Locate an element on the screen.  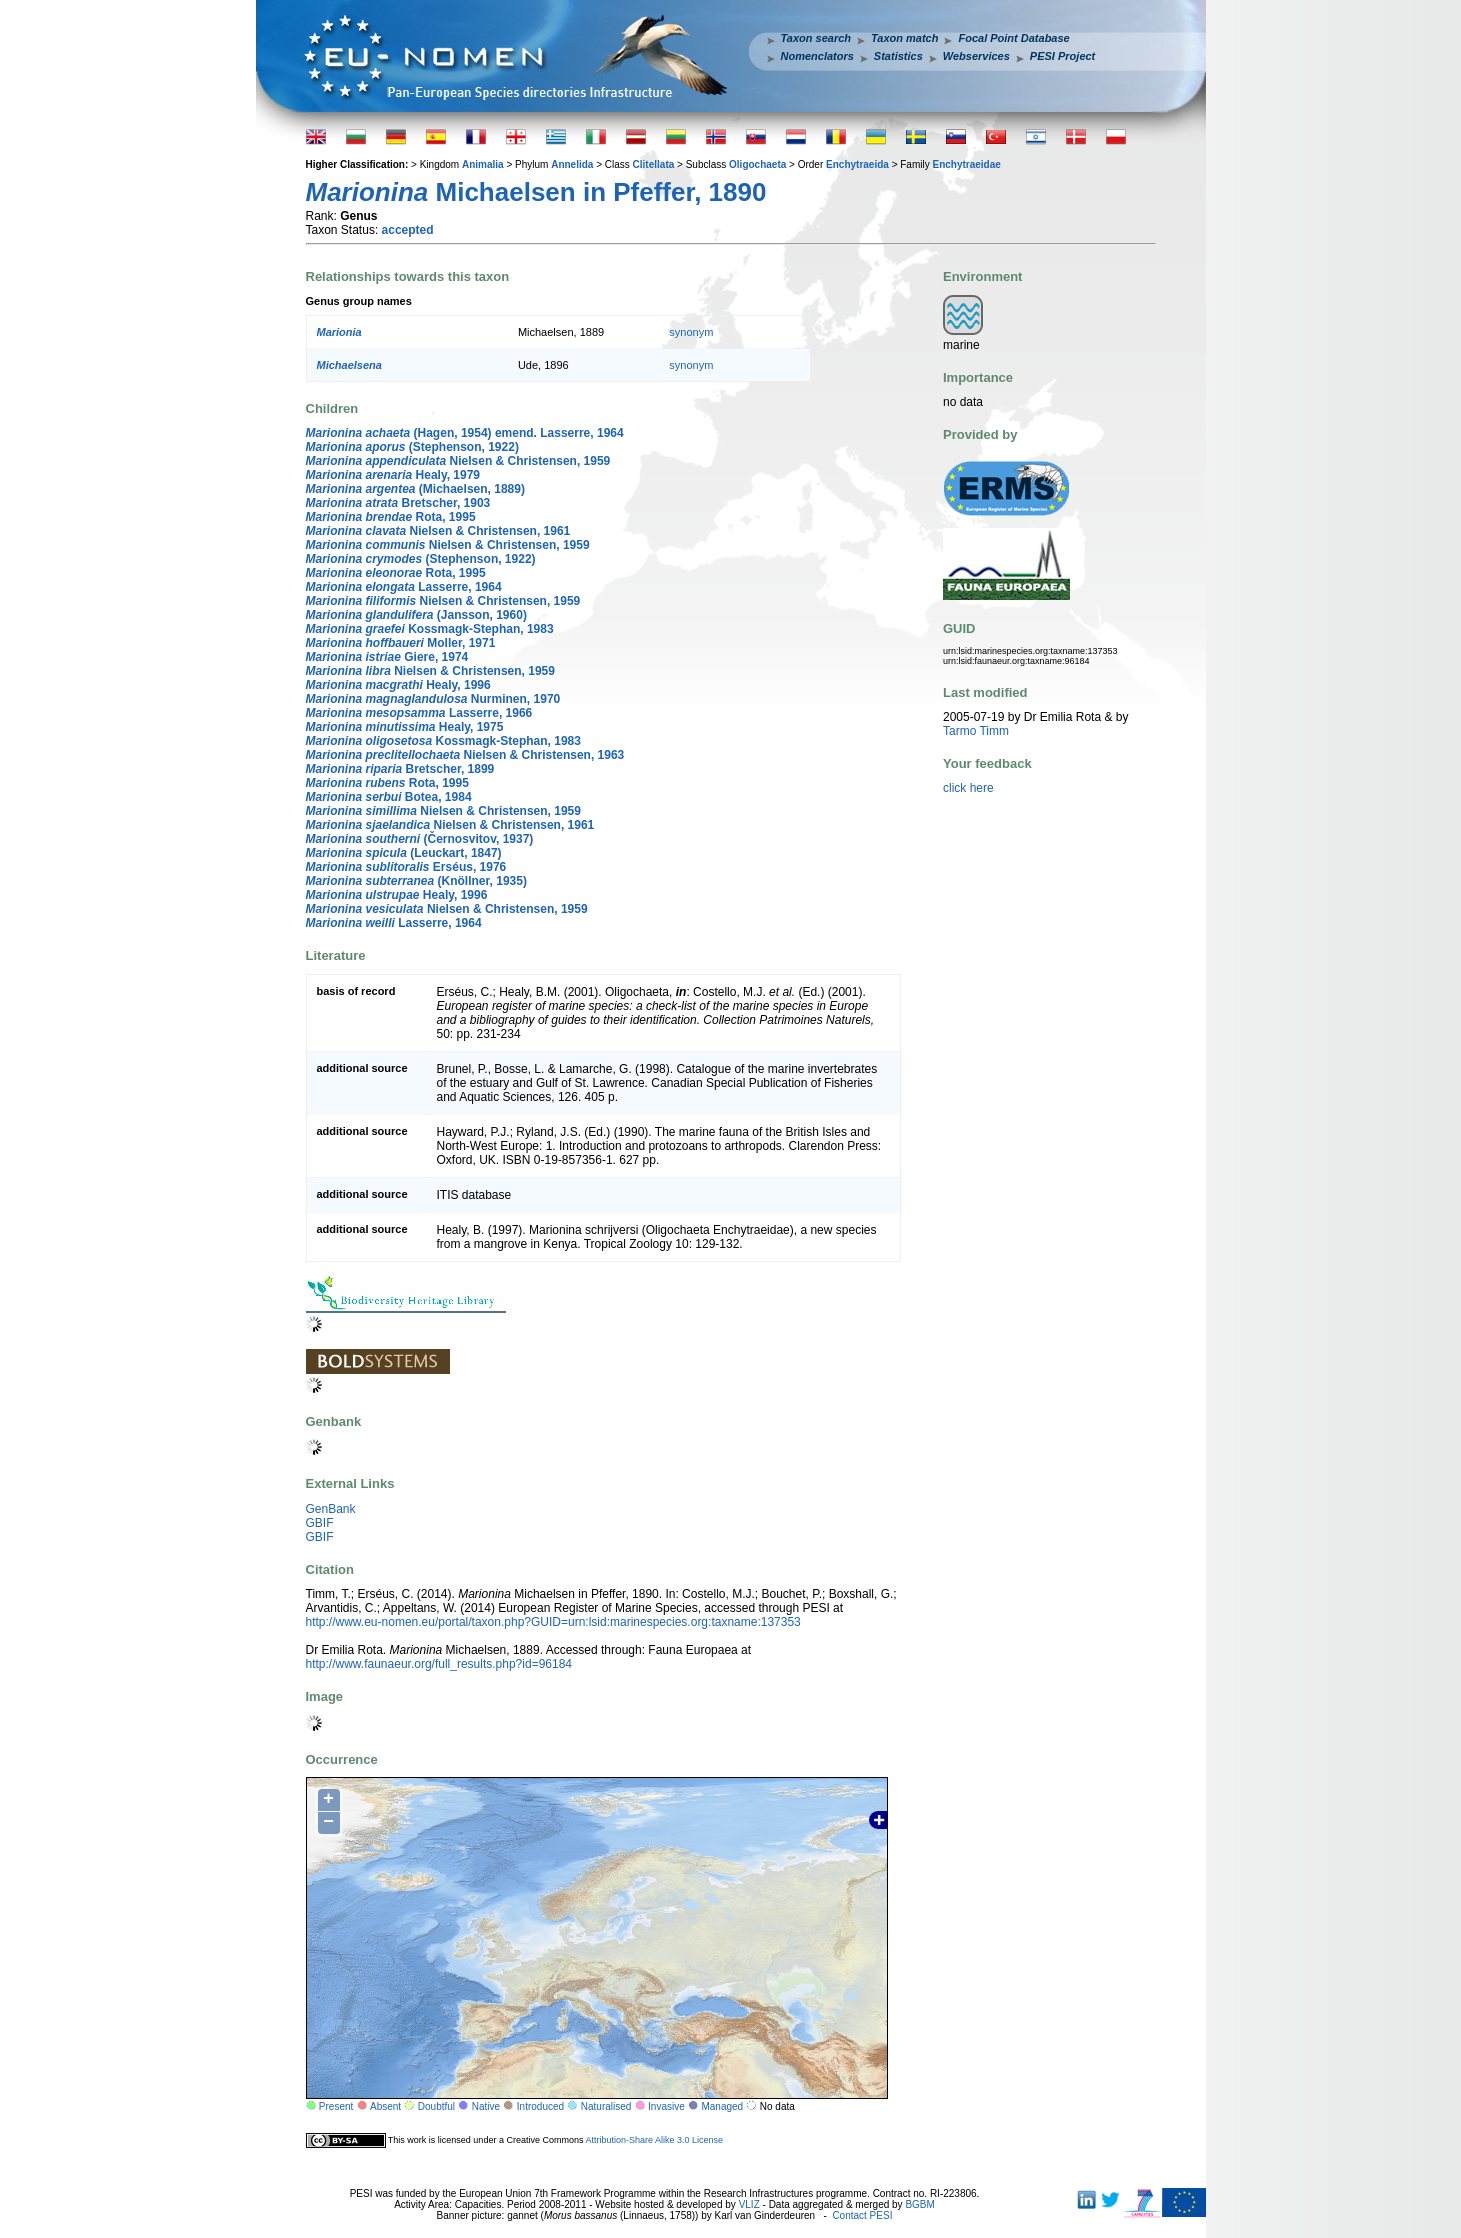
Taxon match is located at coordinates (904, 38).